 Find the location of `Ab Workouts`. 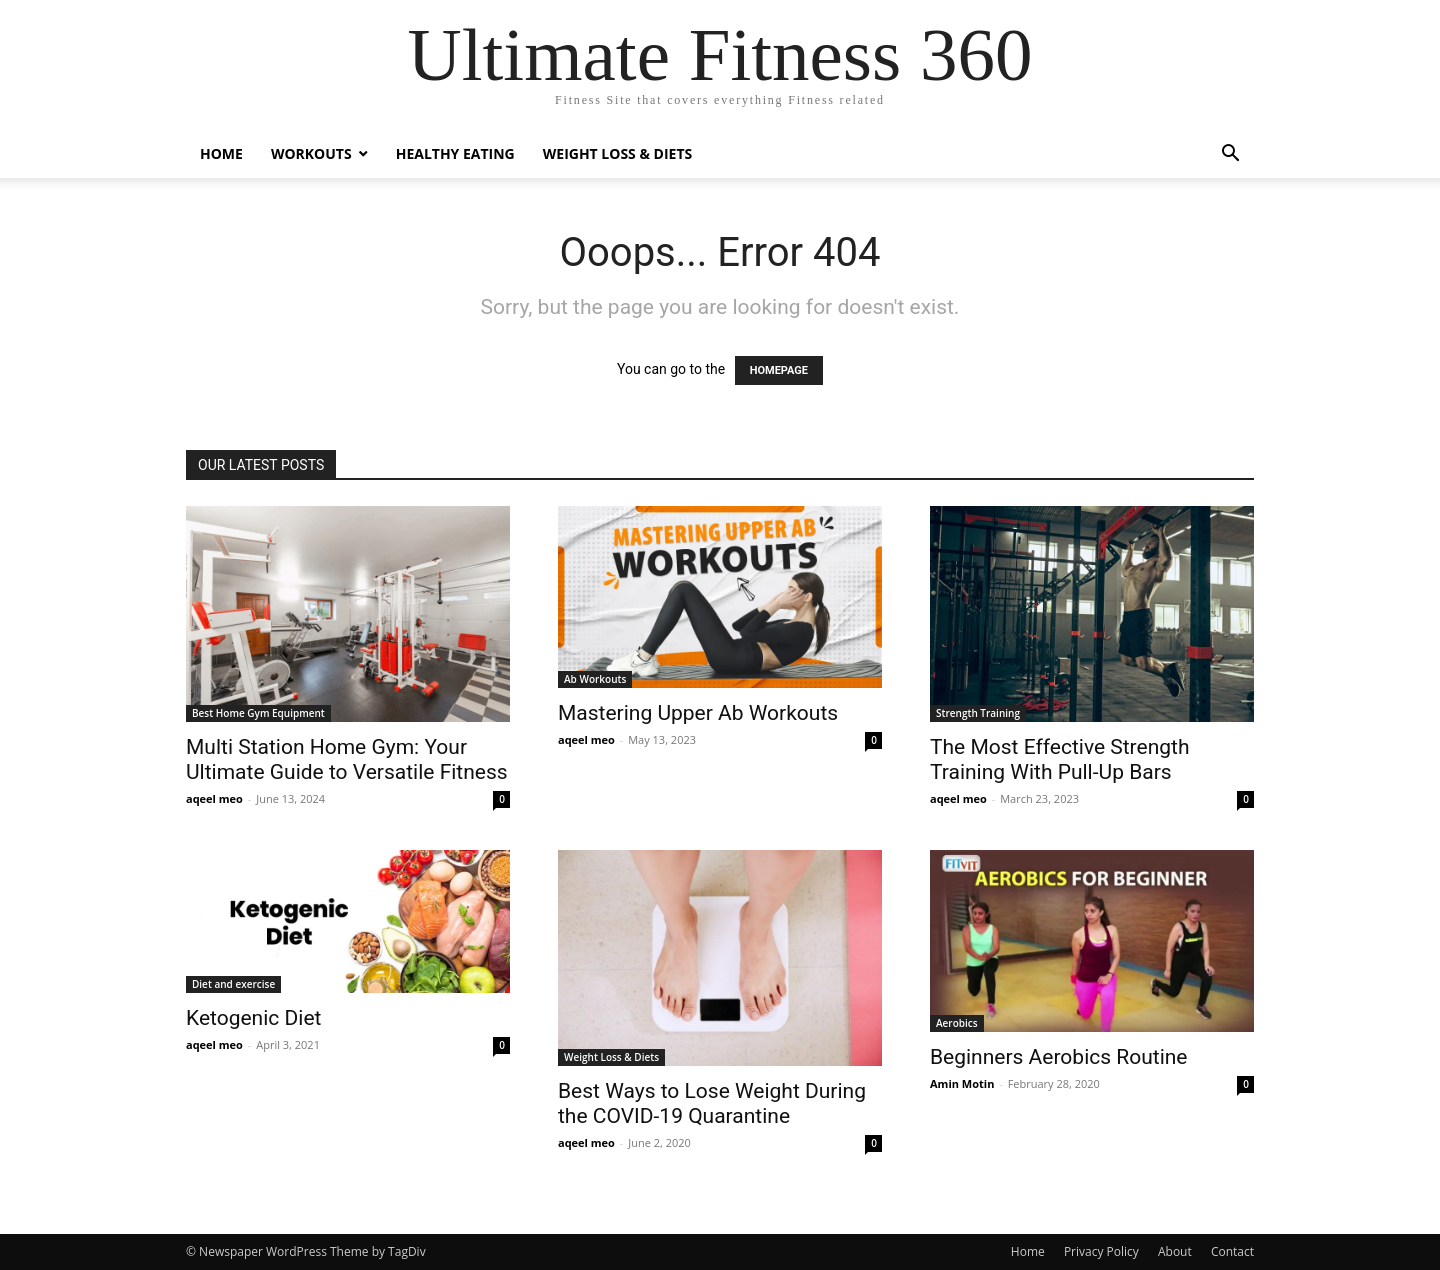

Ab Workouts is located at coordinates (595, 679).